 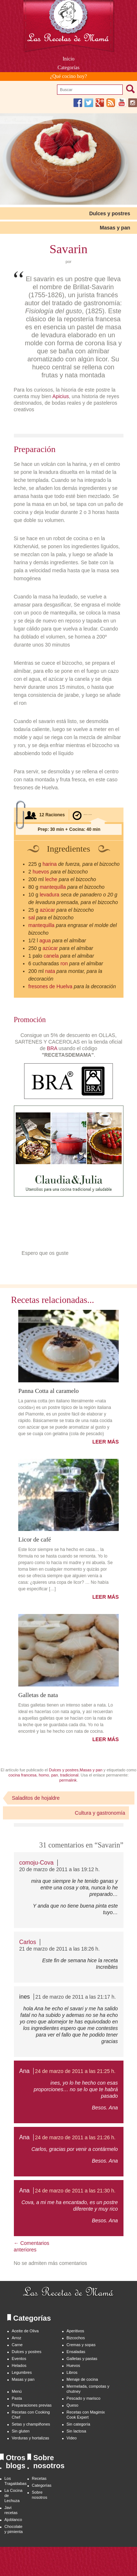 I want to click on Carne, so click(x=17, y=2345).